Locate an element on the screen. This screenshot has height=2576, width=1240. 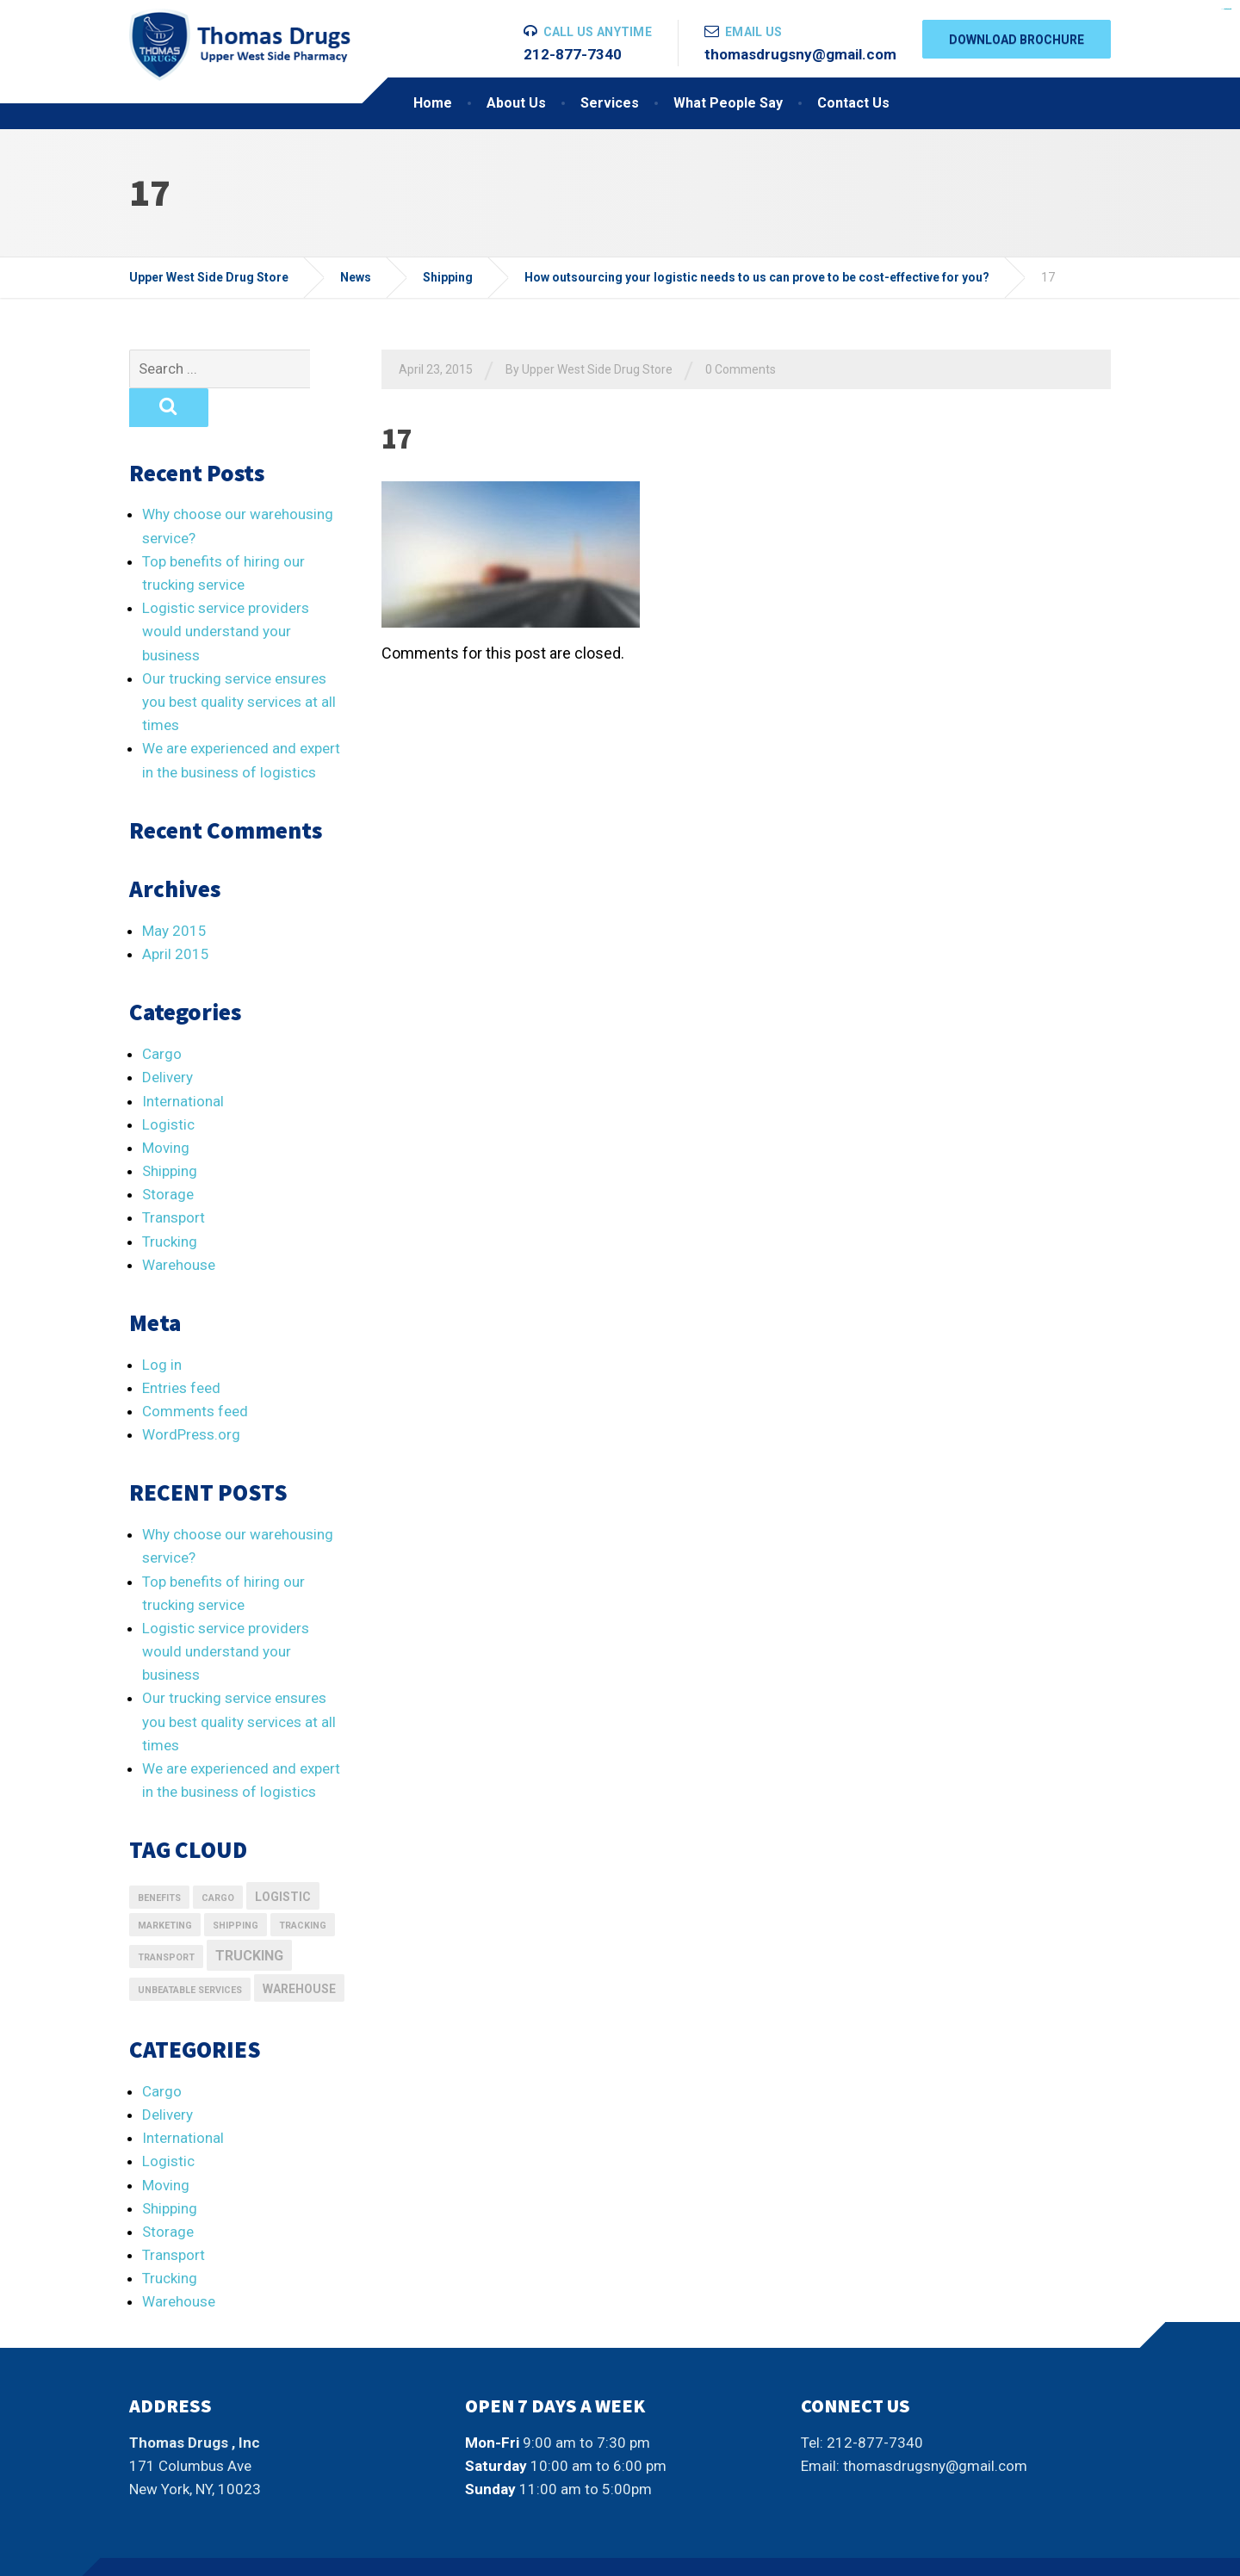
Shipping [Shipping (1 item)] is located at coordinates (235, 1886).